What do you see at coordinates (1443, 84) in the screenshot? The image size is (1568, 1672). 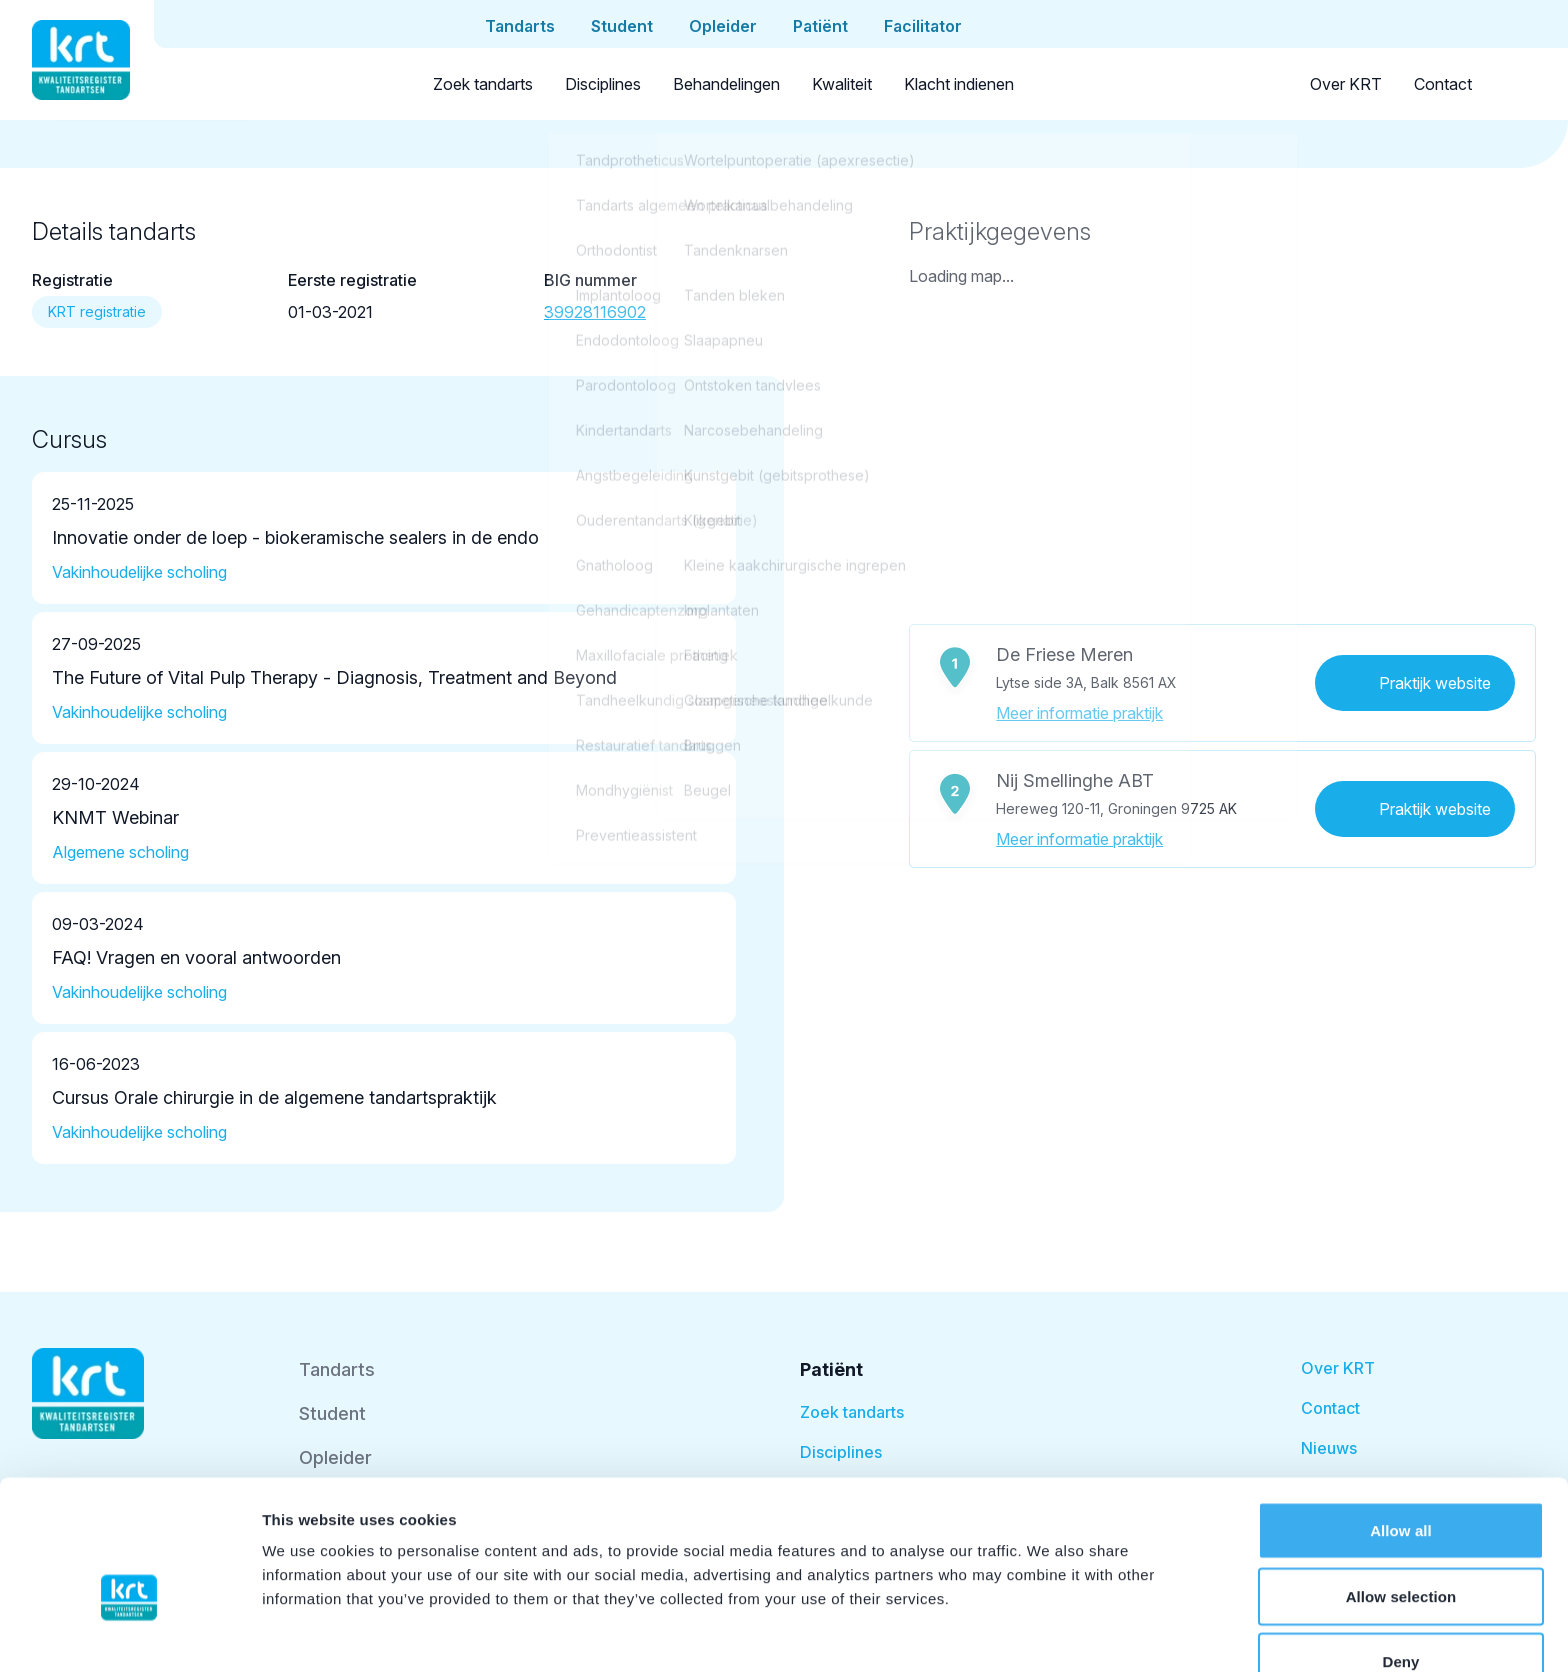 I see `Contact` at bounding box center [1443, 84].